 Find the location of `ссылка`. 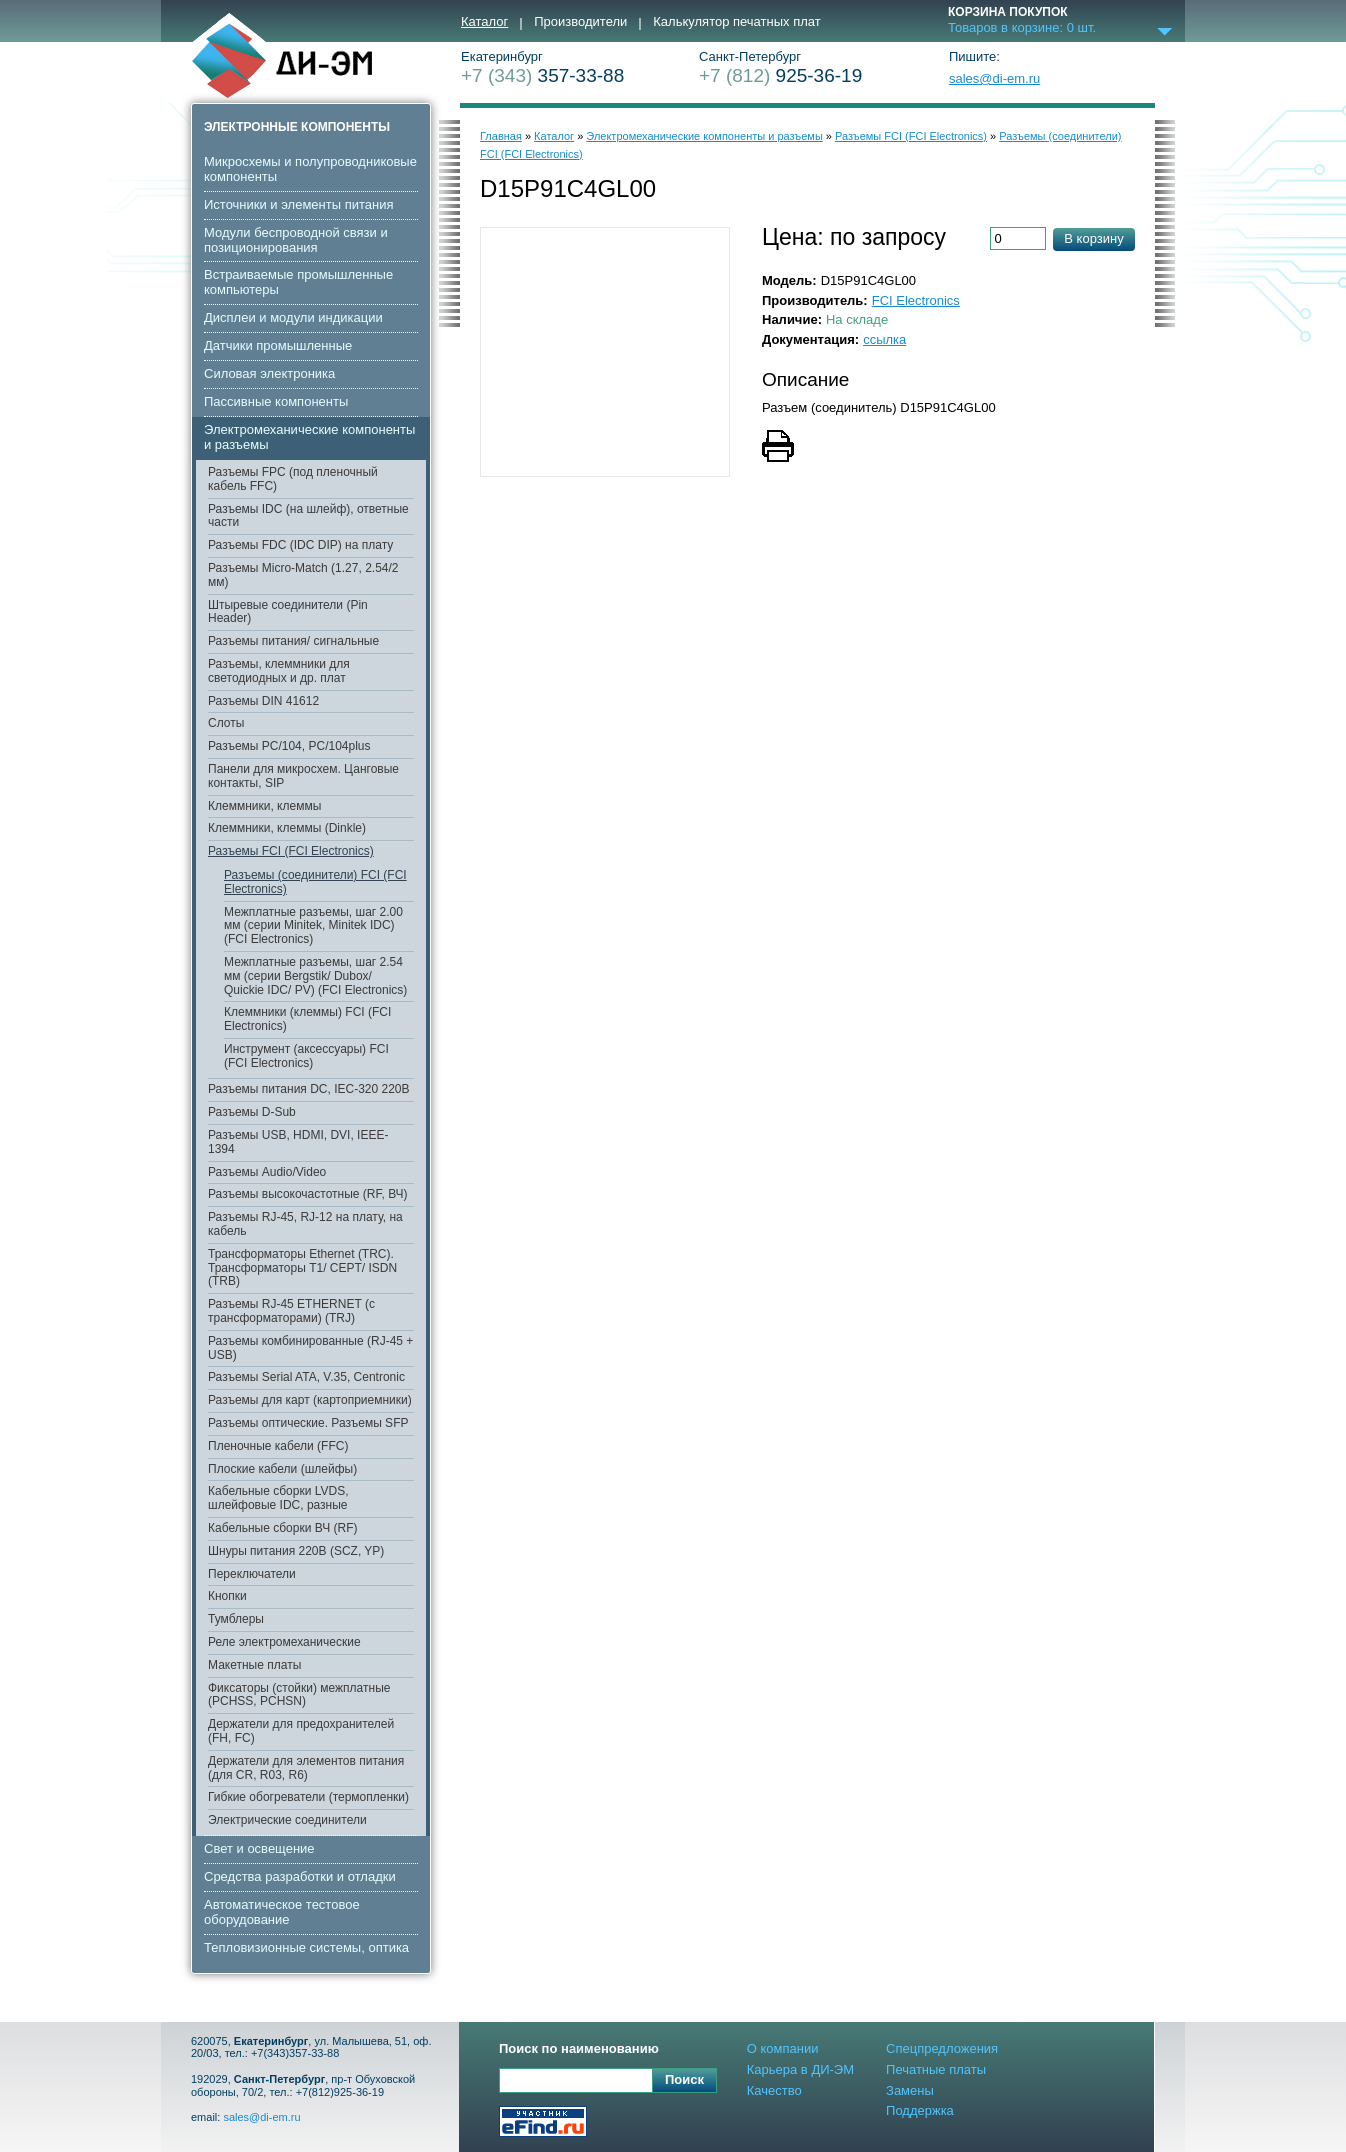

ссылка is located at coordinates (884, 339).